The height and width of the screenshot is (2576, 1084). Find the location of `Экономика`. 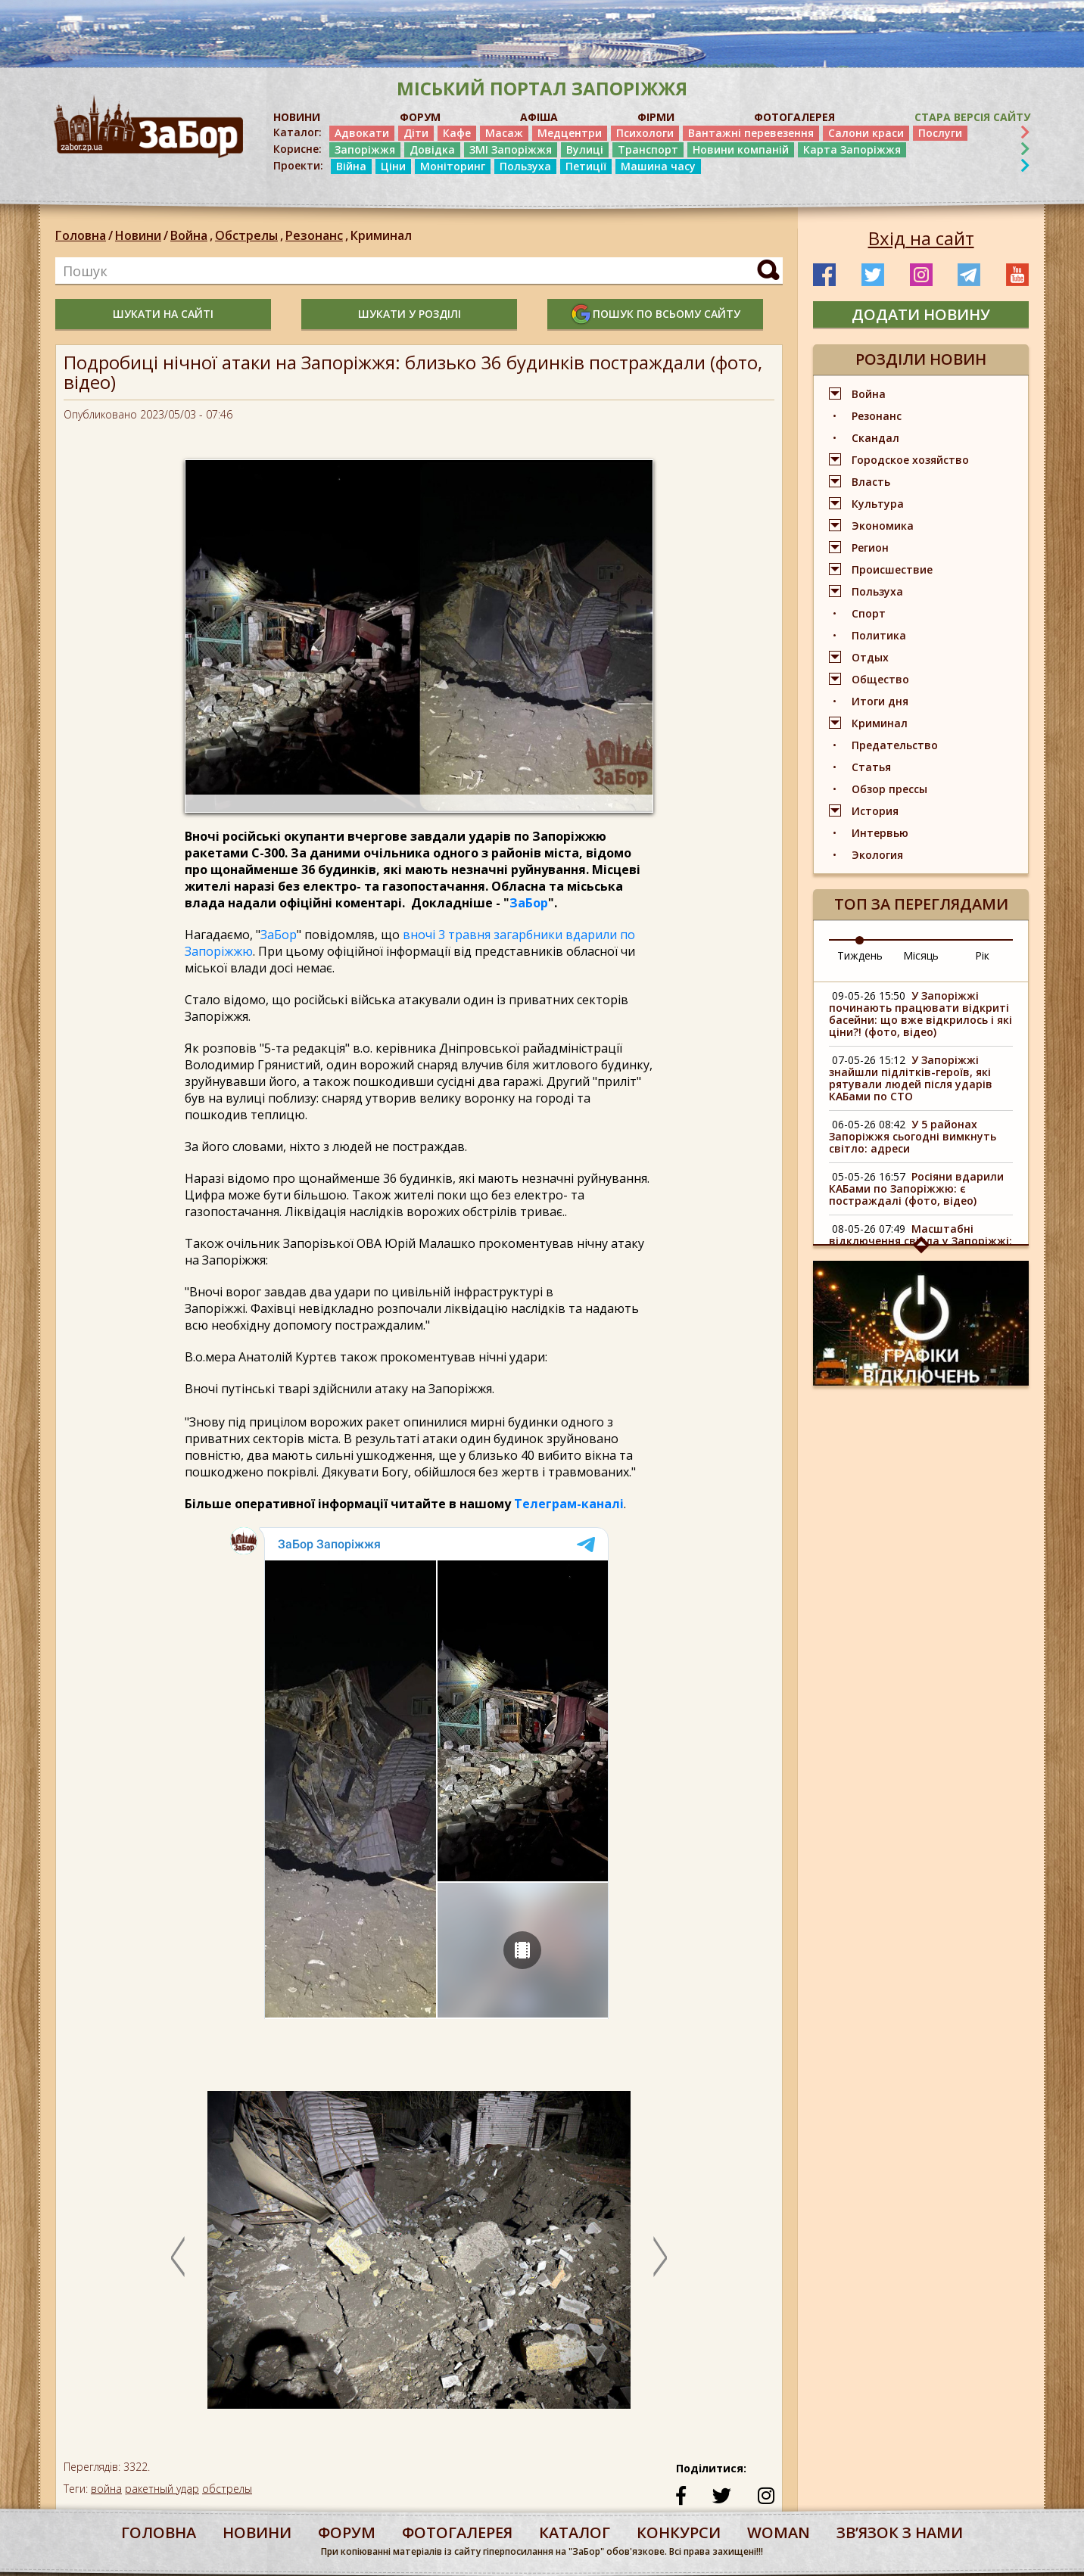

Экономика is located at coordinates (883, 525).